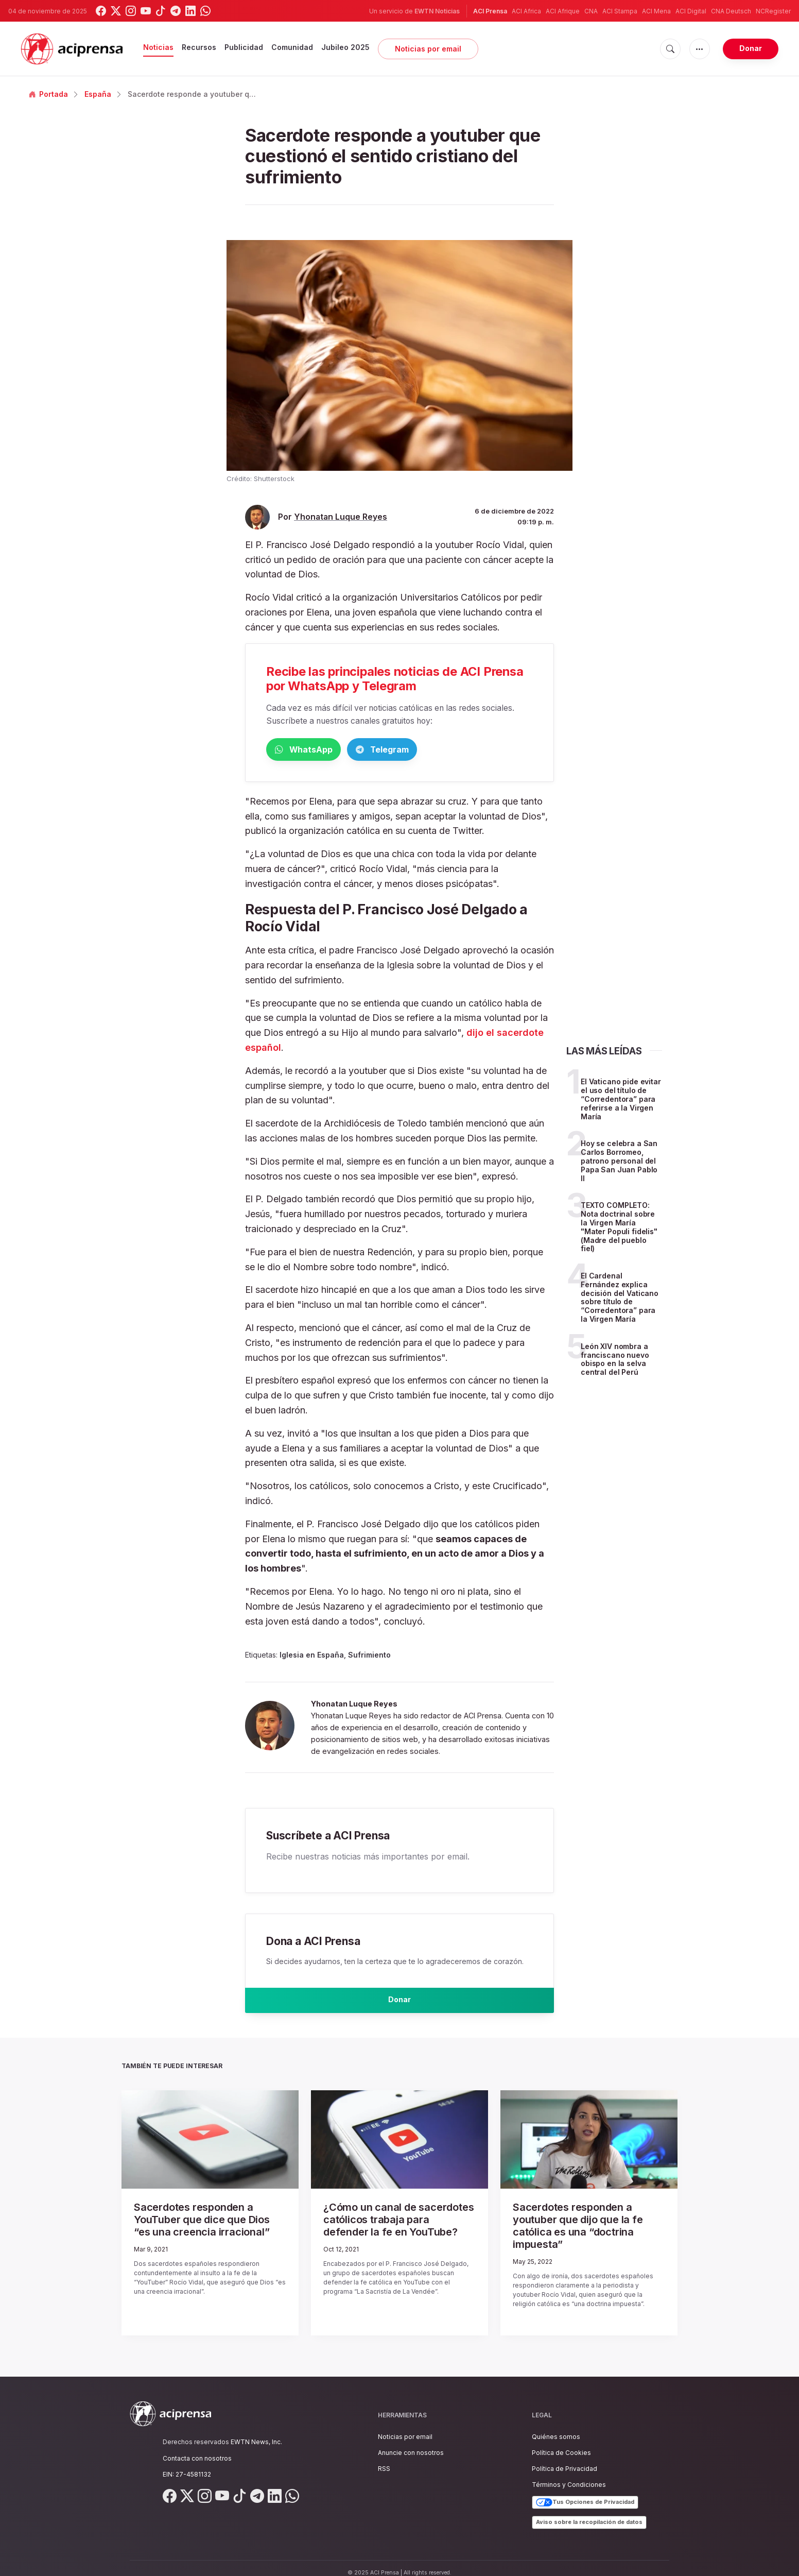 This screenshot has width=799, height=2576. Describe the element at coordinates (428, 48) in the screenshot. I see `Noticias por email` at that location.